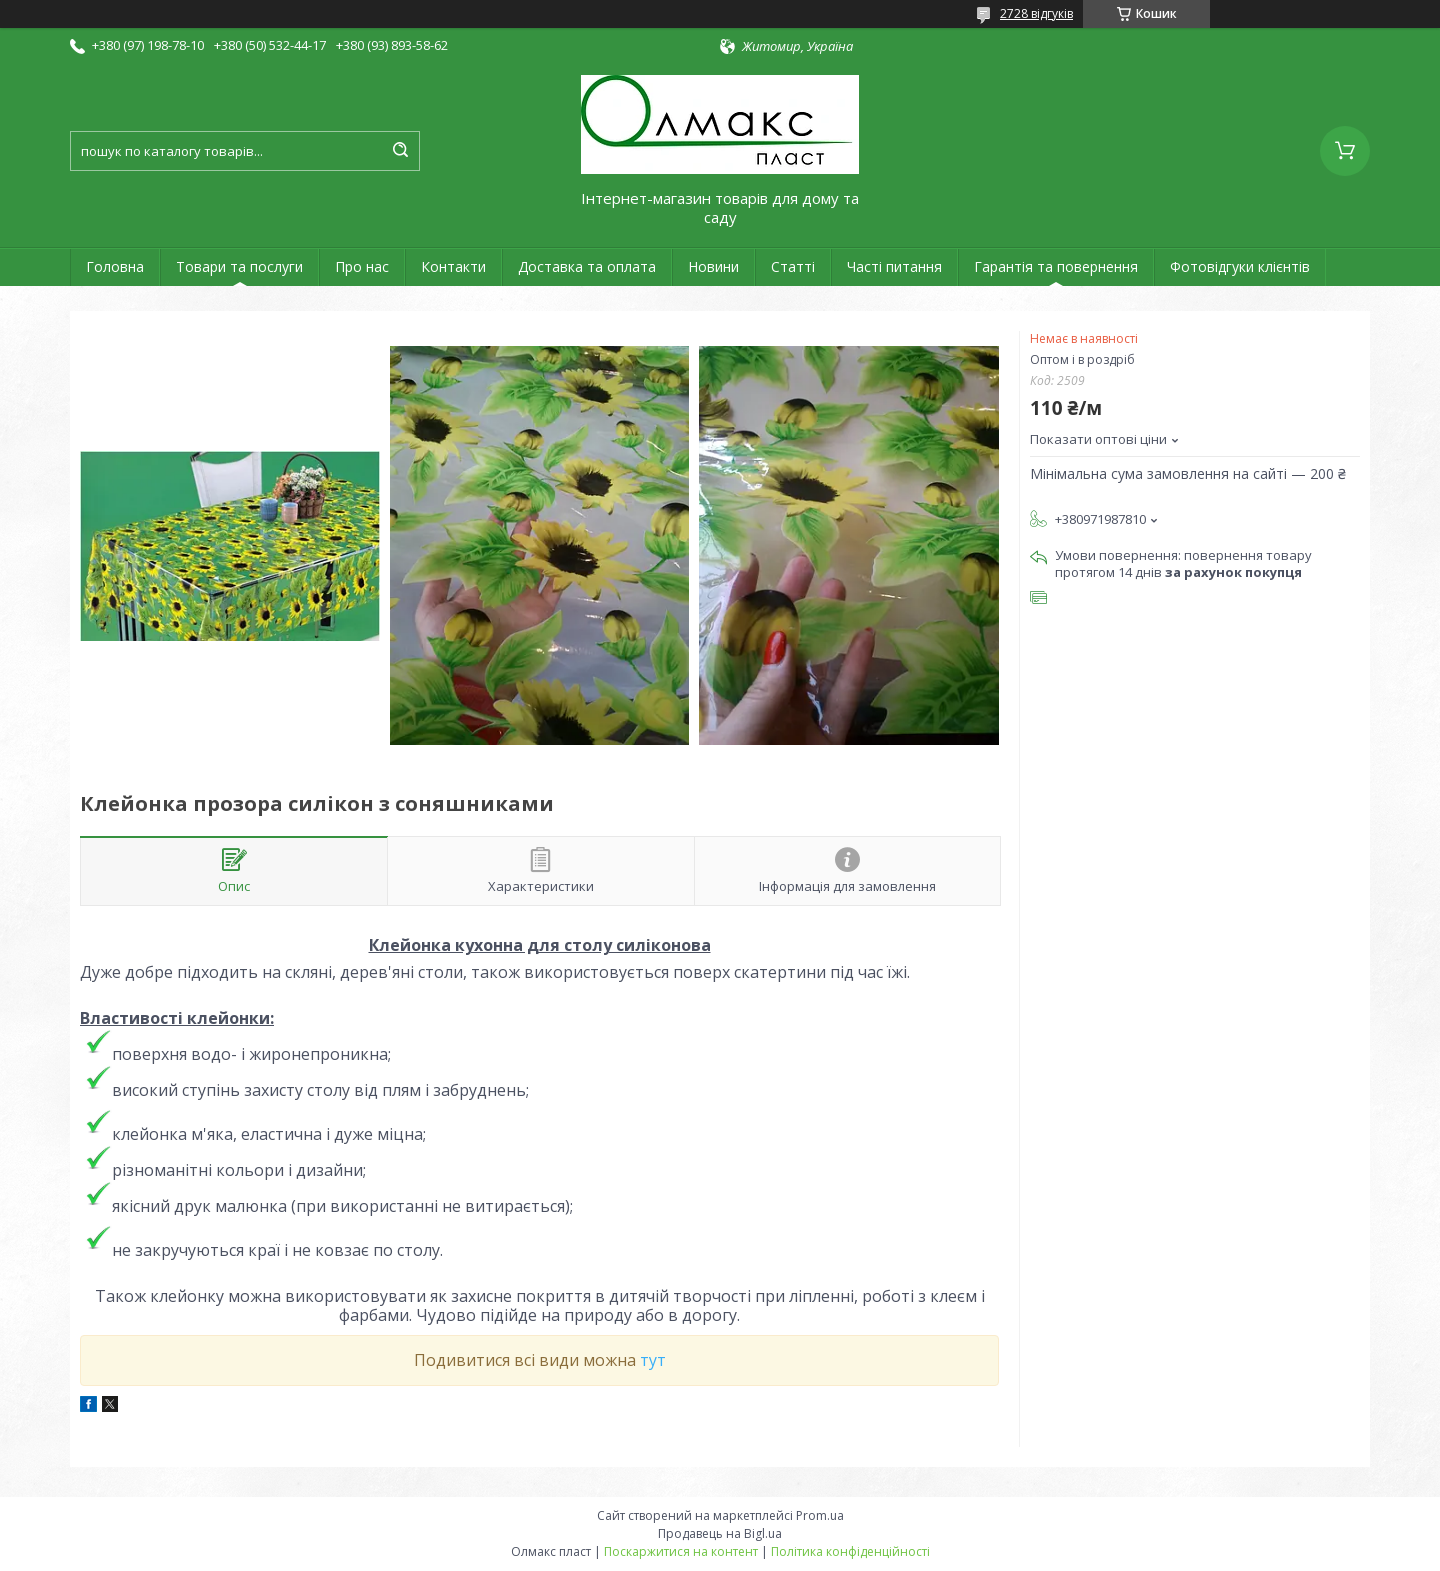 Image resolution: width=1440 pixels, height=1571 pixels. What do you see at coordinates (894, 266) in the screenshot?
I see `Часті питання` at bounding box center [894, 266].